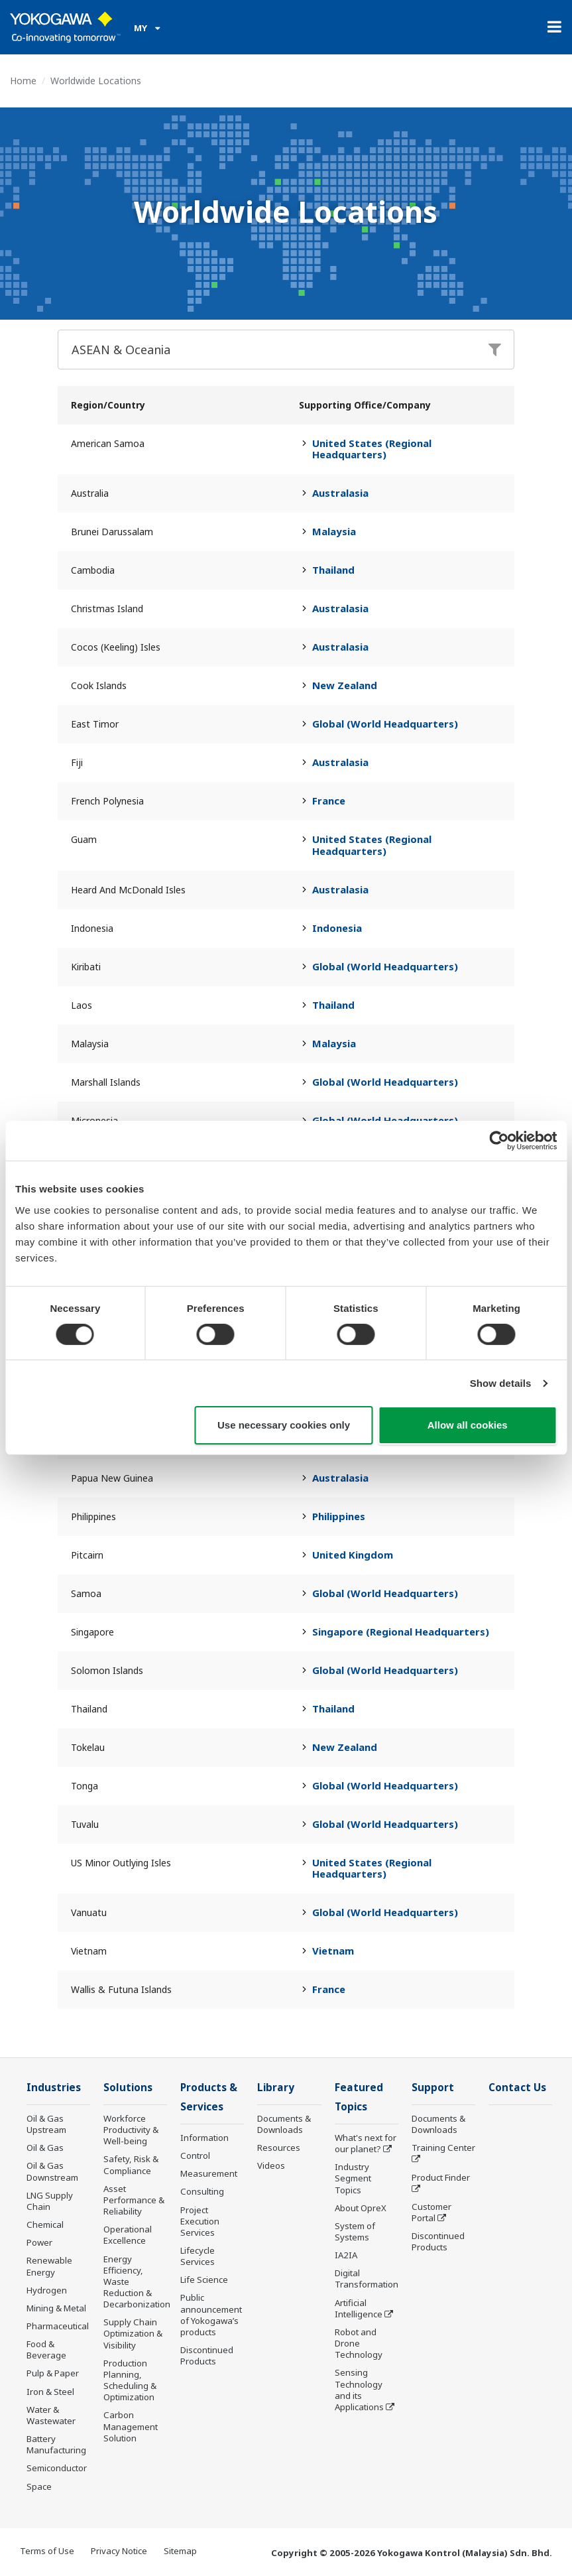  I want to click on Production Planning, Scheduling & Optimization, so click(129, 2380).